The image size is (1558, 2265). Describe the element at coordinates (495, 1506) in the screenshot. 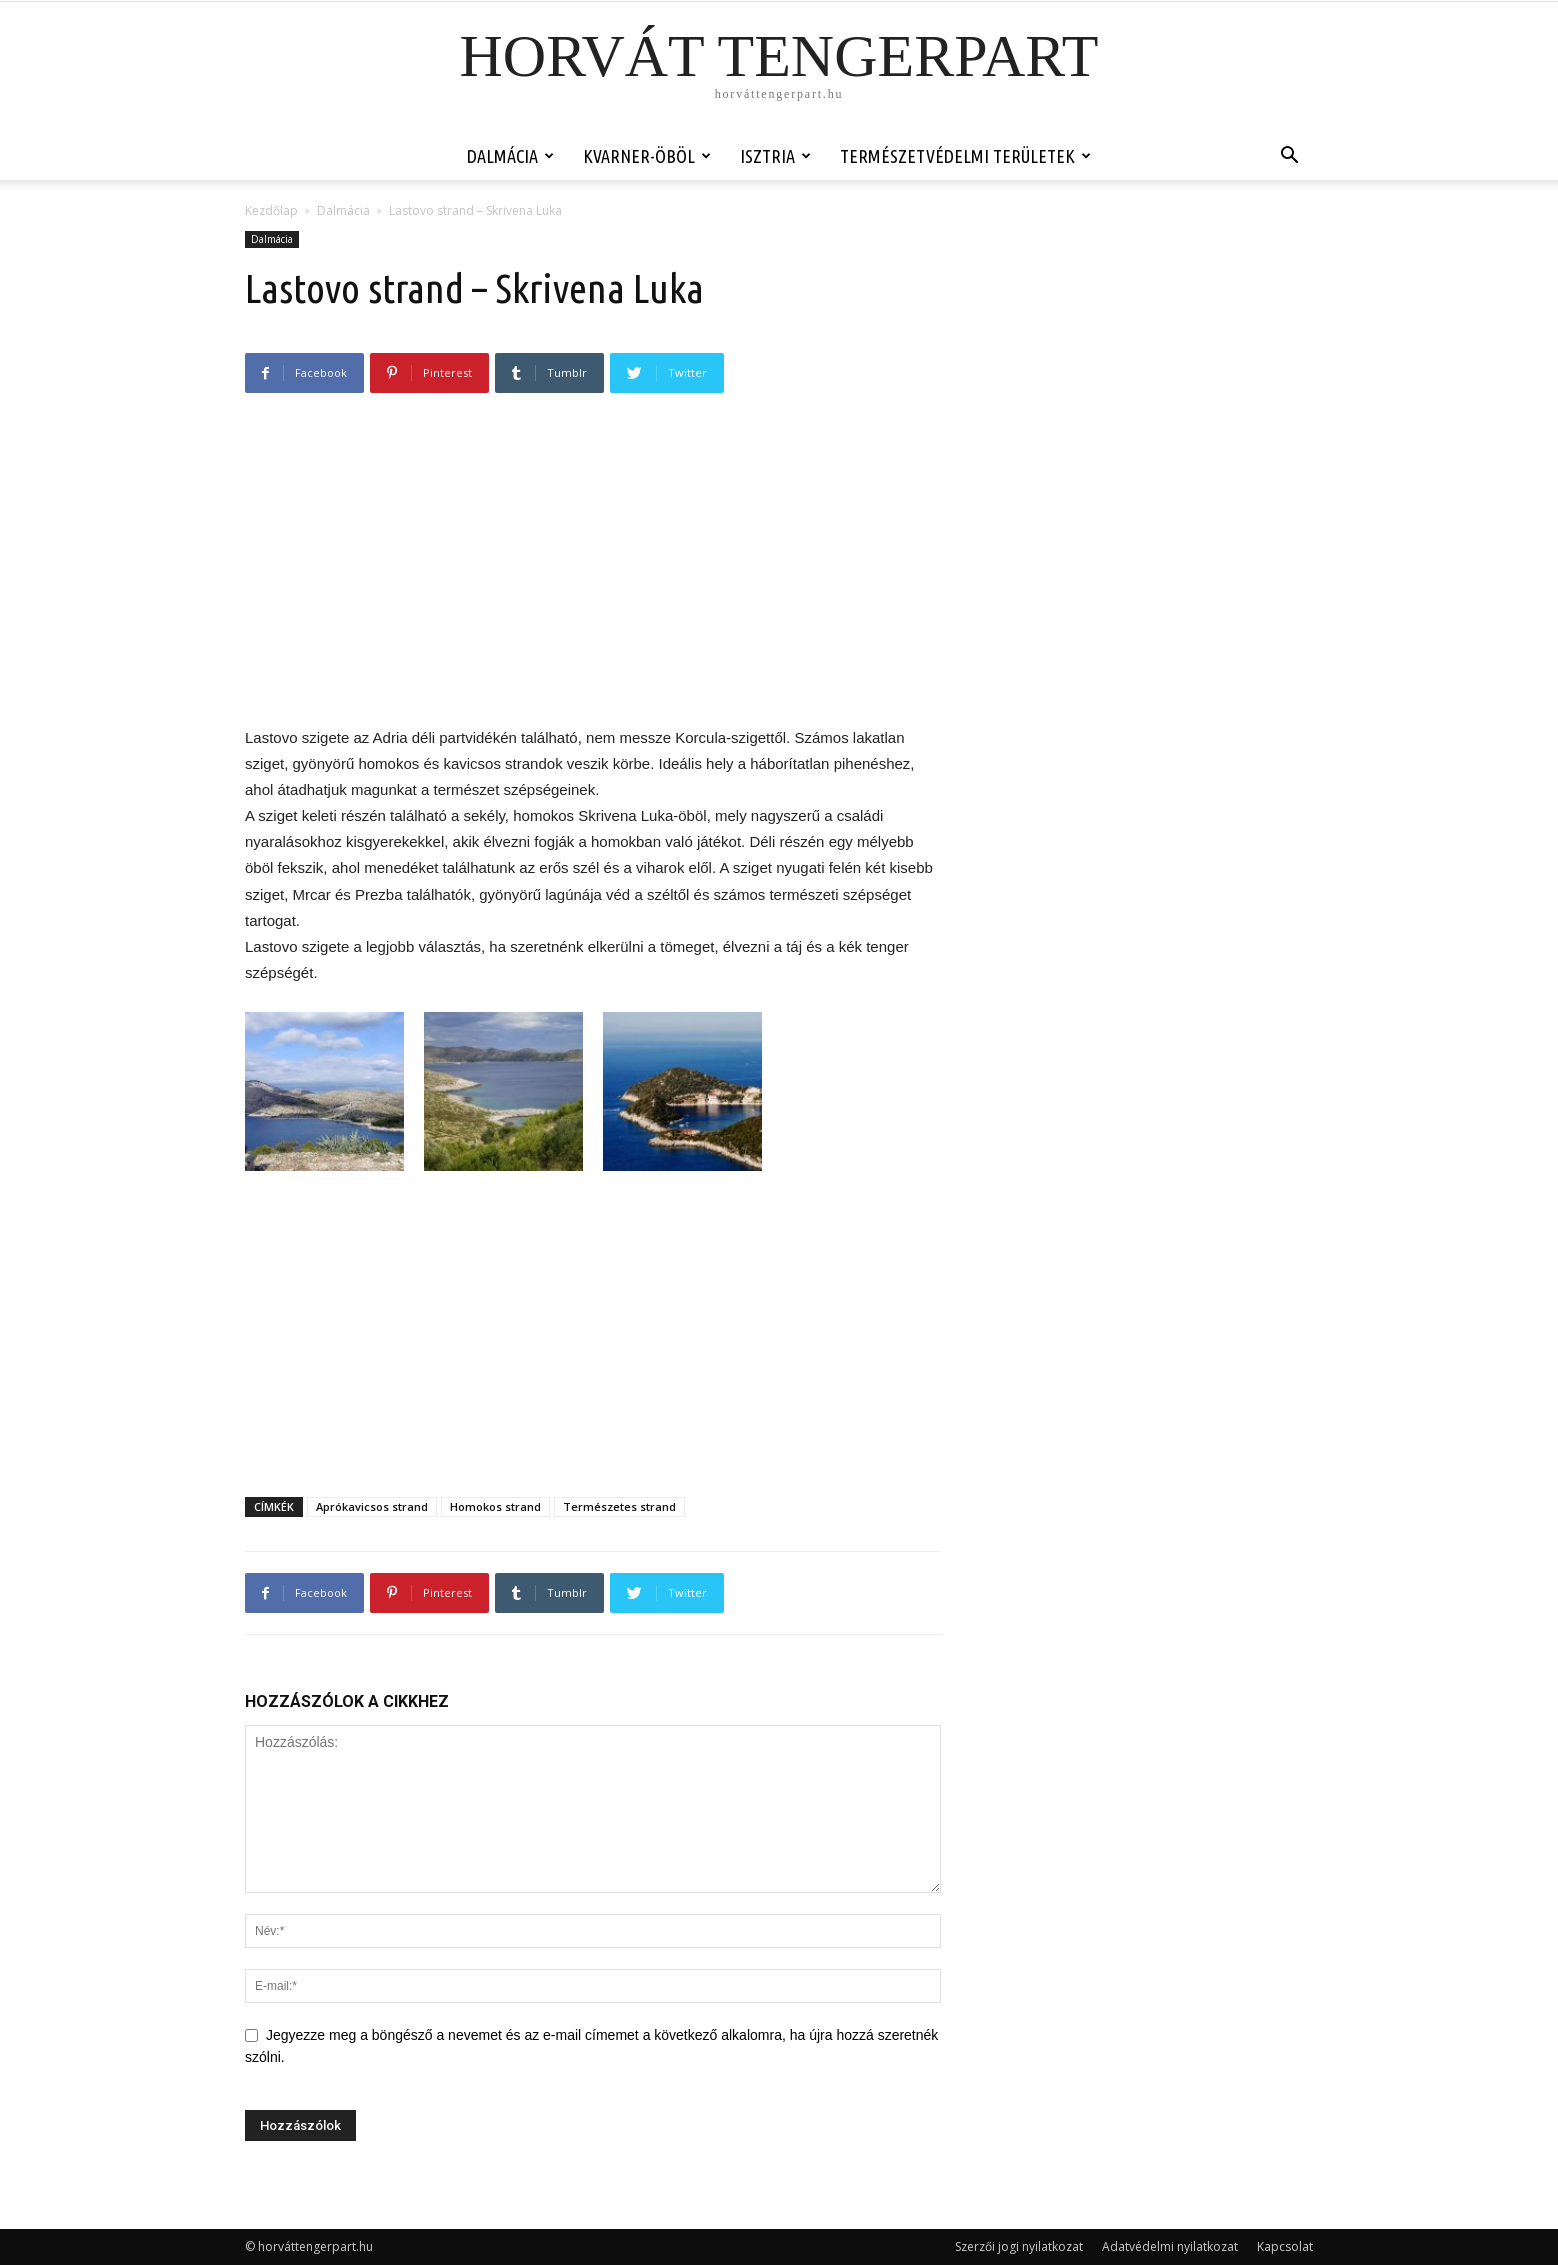

I see `Homokos strand` at that location.